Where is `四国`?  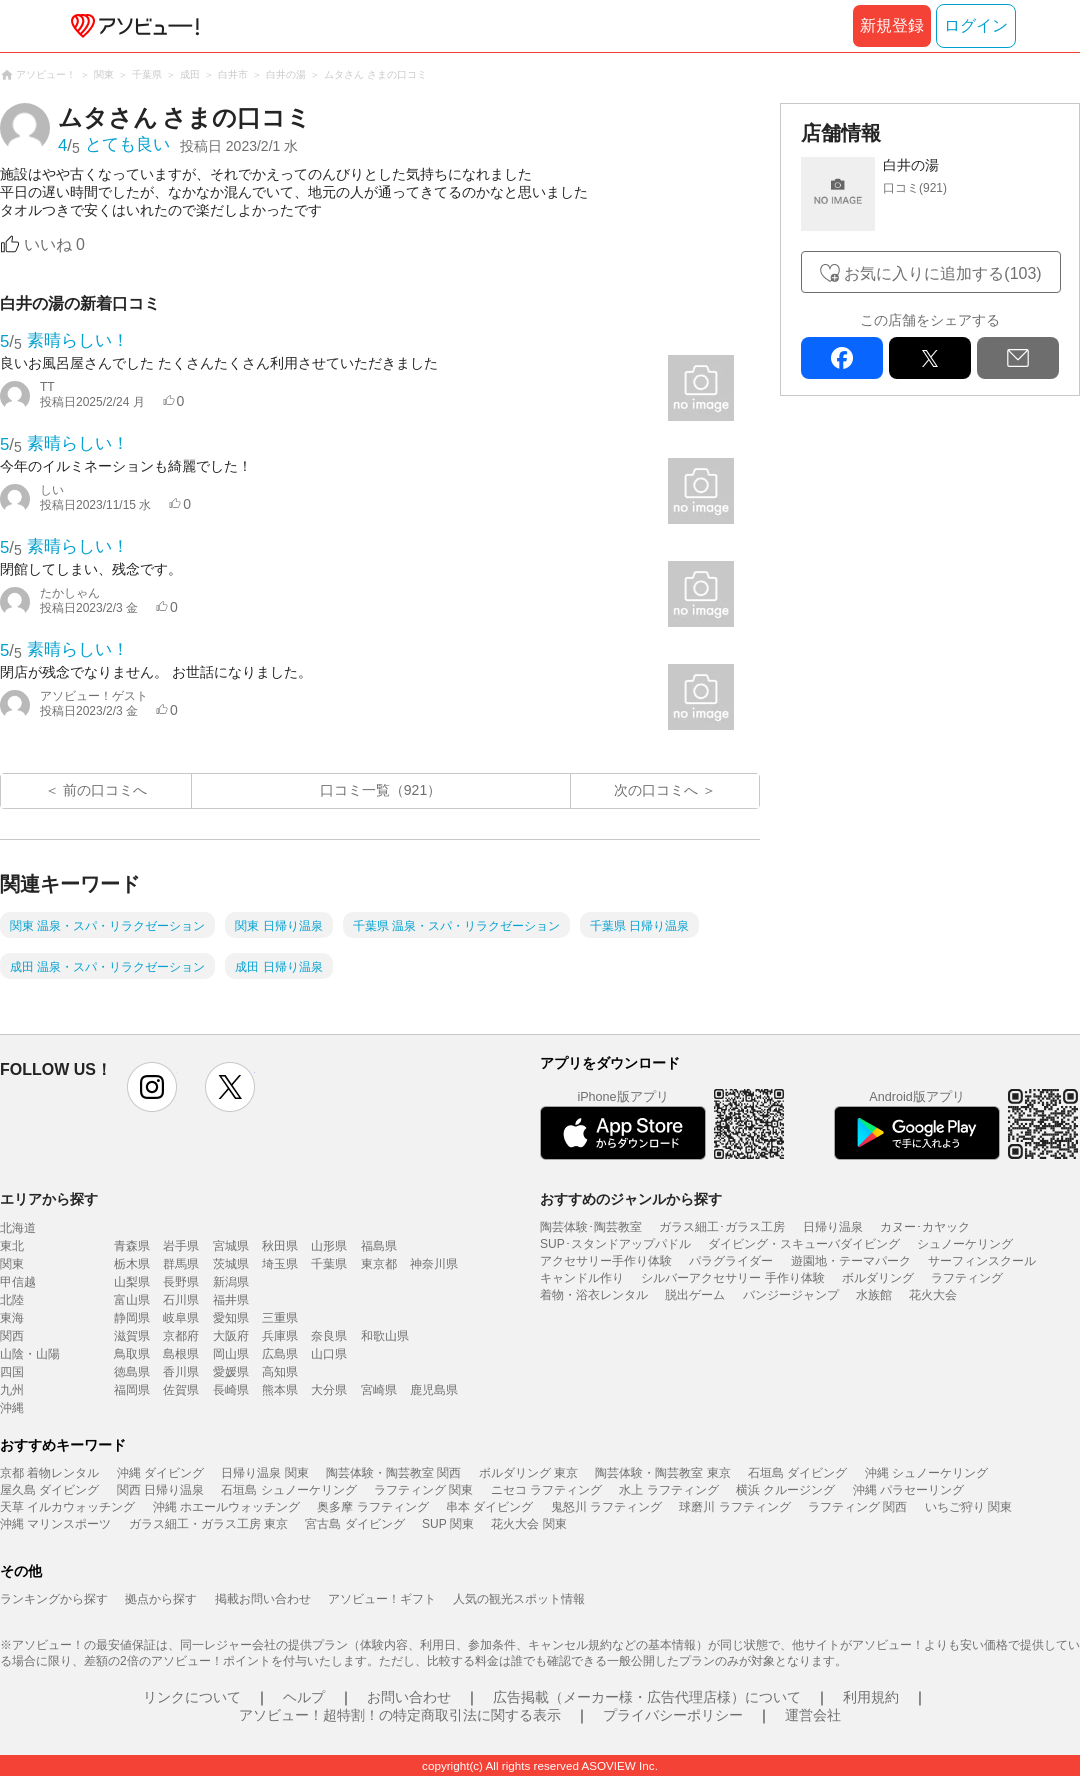 四国 is located at coordinates (12, 1372).